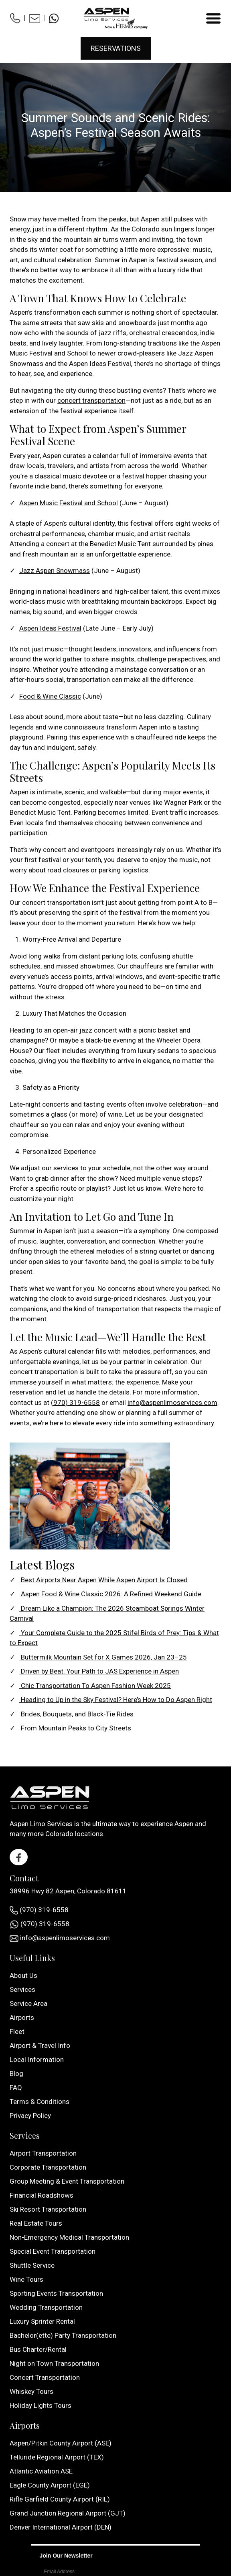  Describe the element at coordinates (103, 1657) in the screenshot. I see `Buttermilk Mountain Set for X Games 2026, Jan 23–25` at that location.